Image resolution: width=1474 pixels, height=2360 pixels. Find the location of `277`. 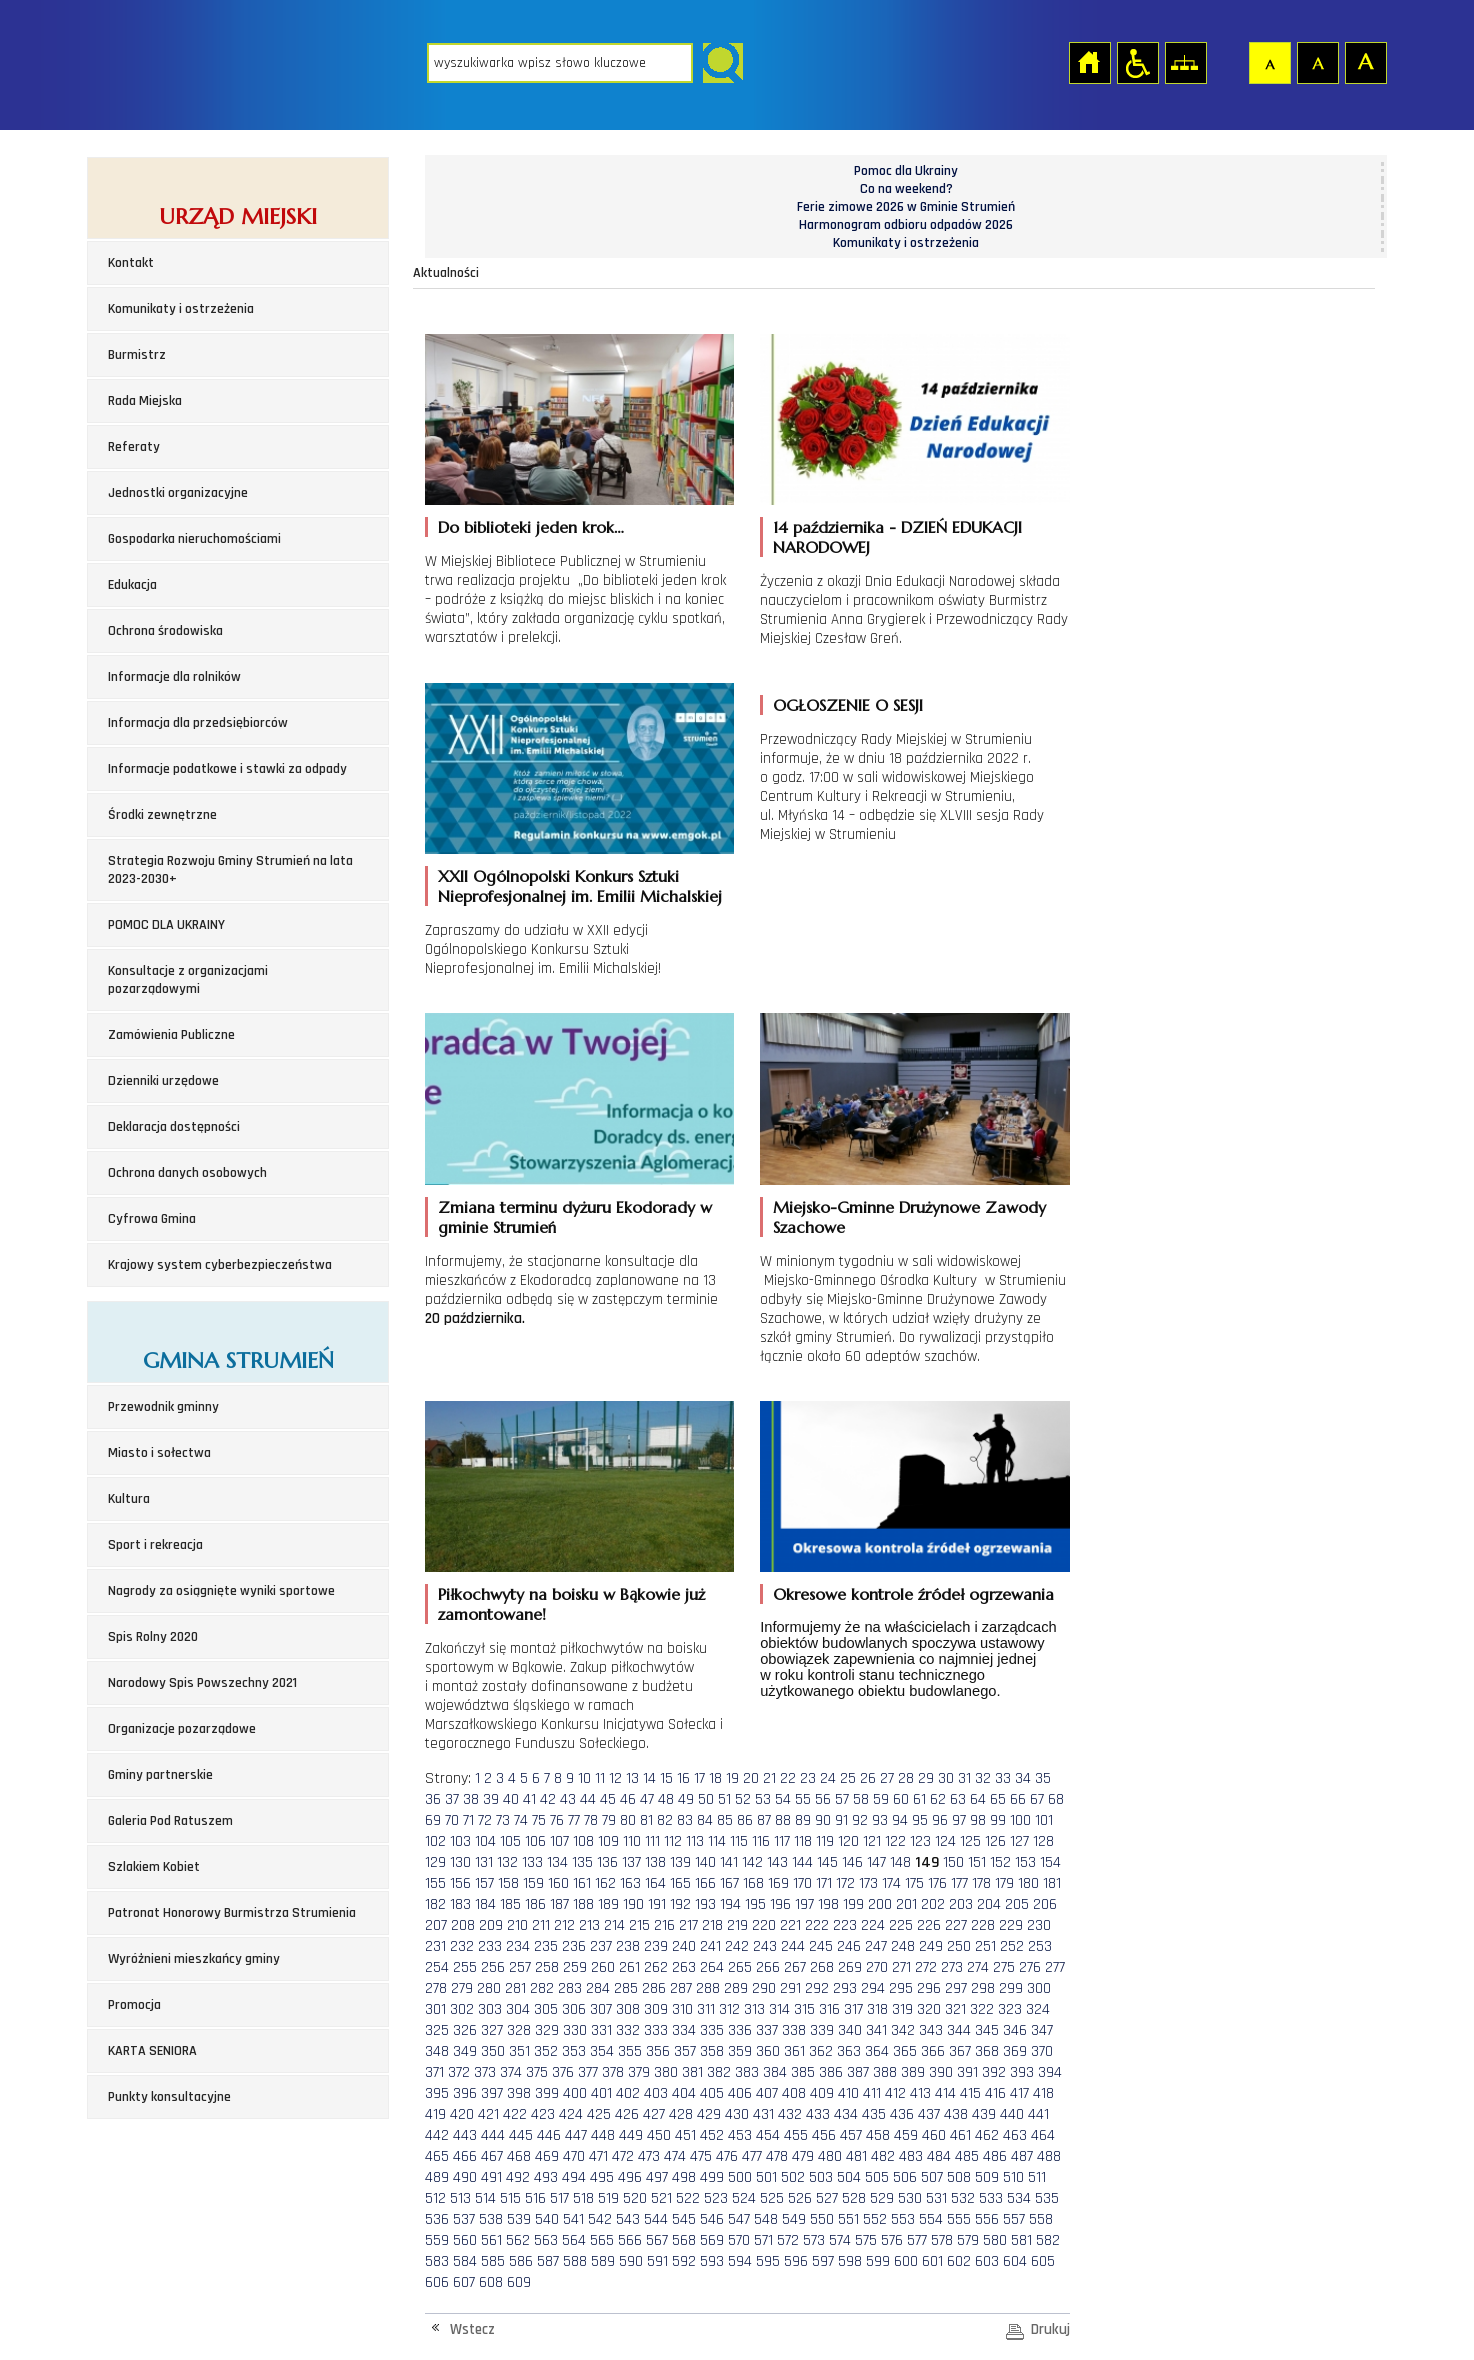

277 is located at coordinates (1055, 1967).